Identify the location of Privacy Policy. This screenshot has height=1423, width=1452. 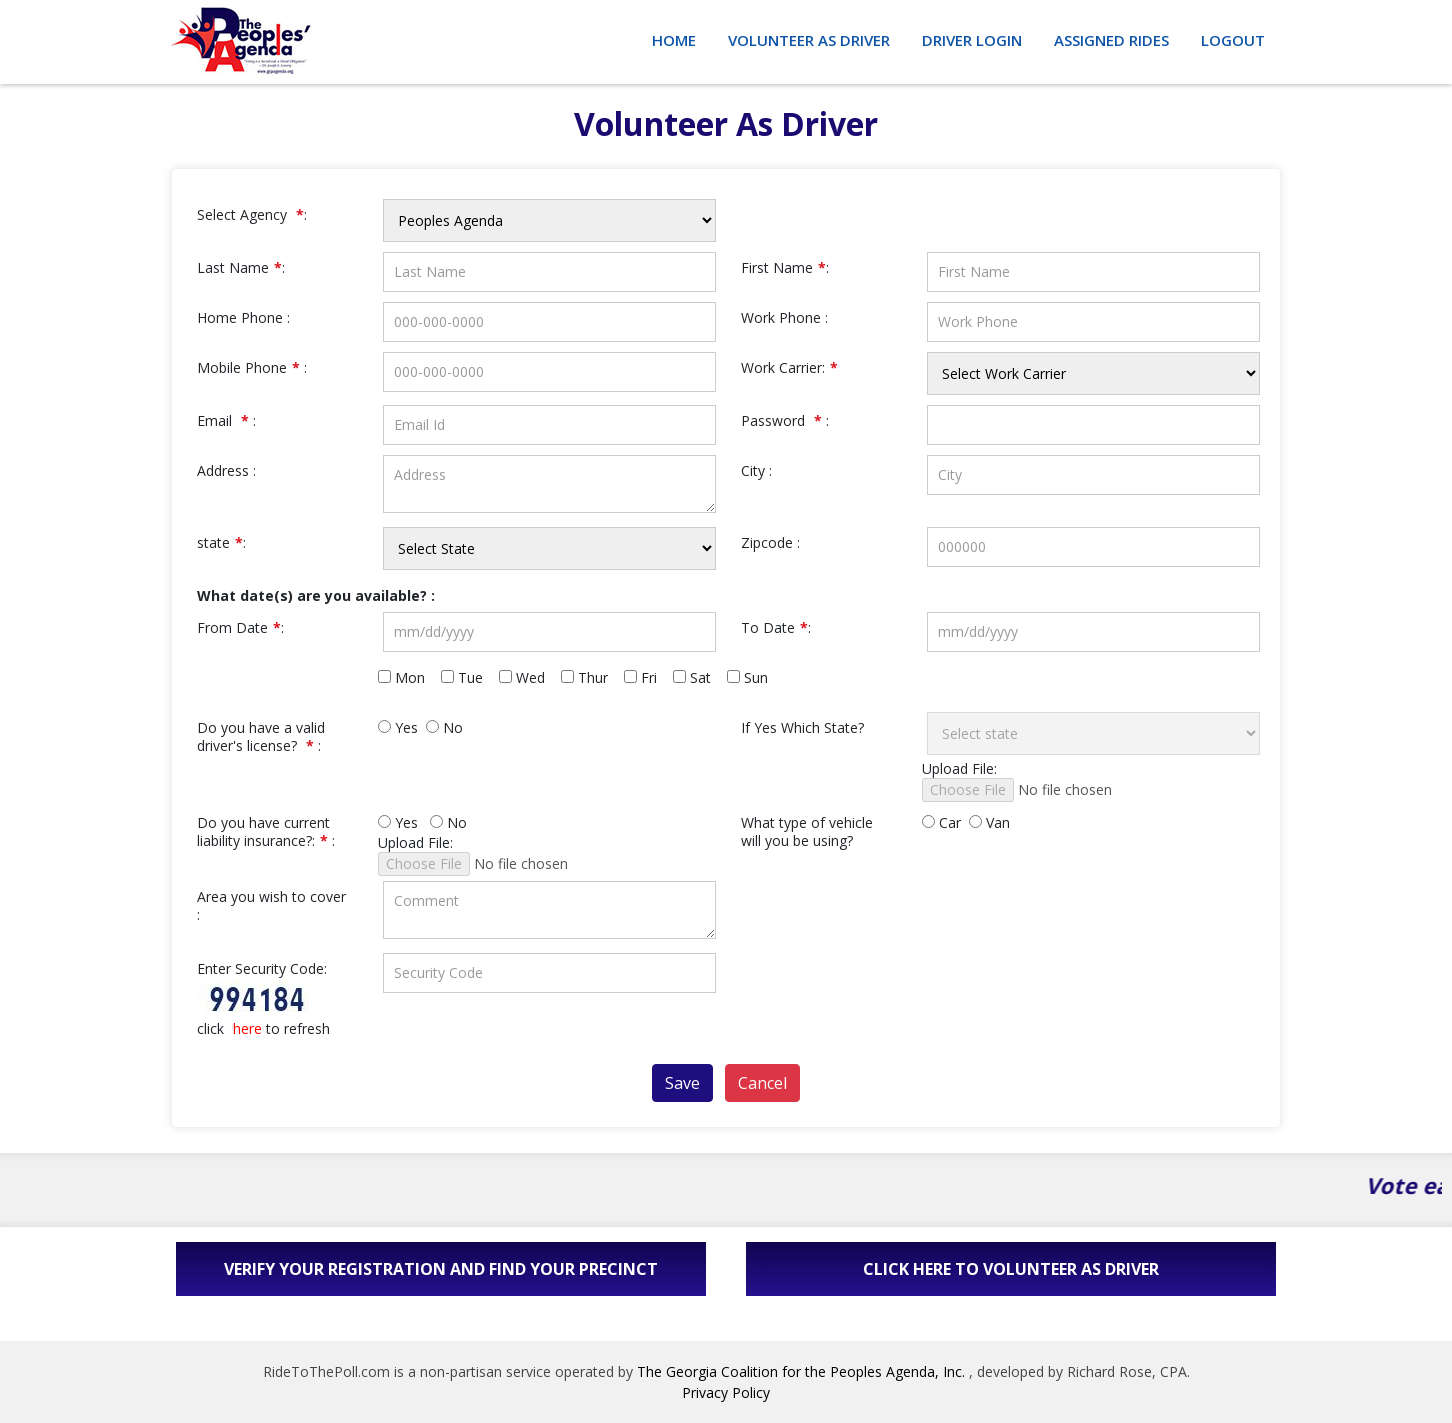
(726, 1392).